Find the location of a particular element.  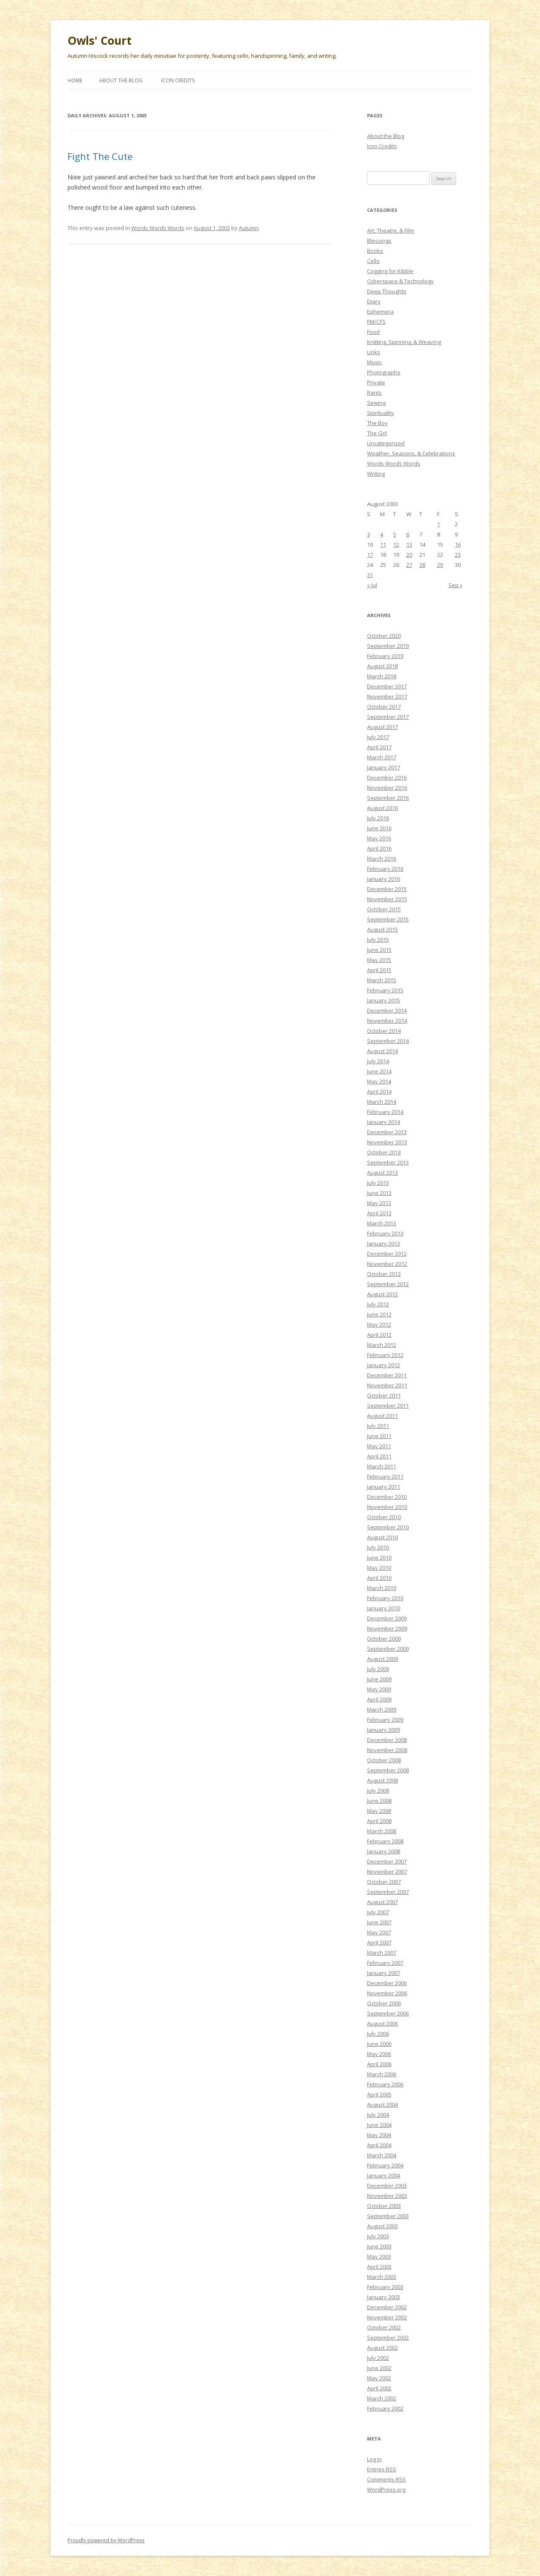

April 2013 is located at coordinates (379, 1213).